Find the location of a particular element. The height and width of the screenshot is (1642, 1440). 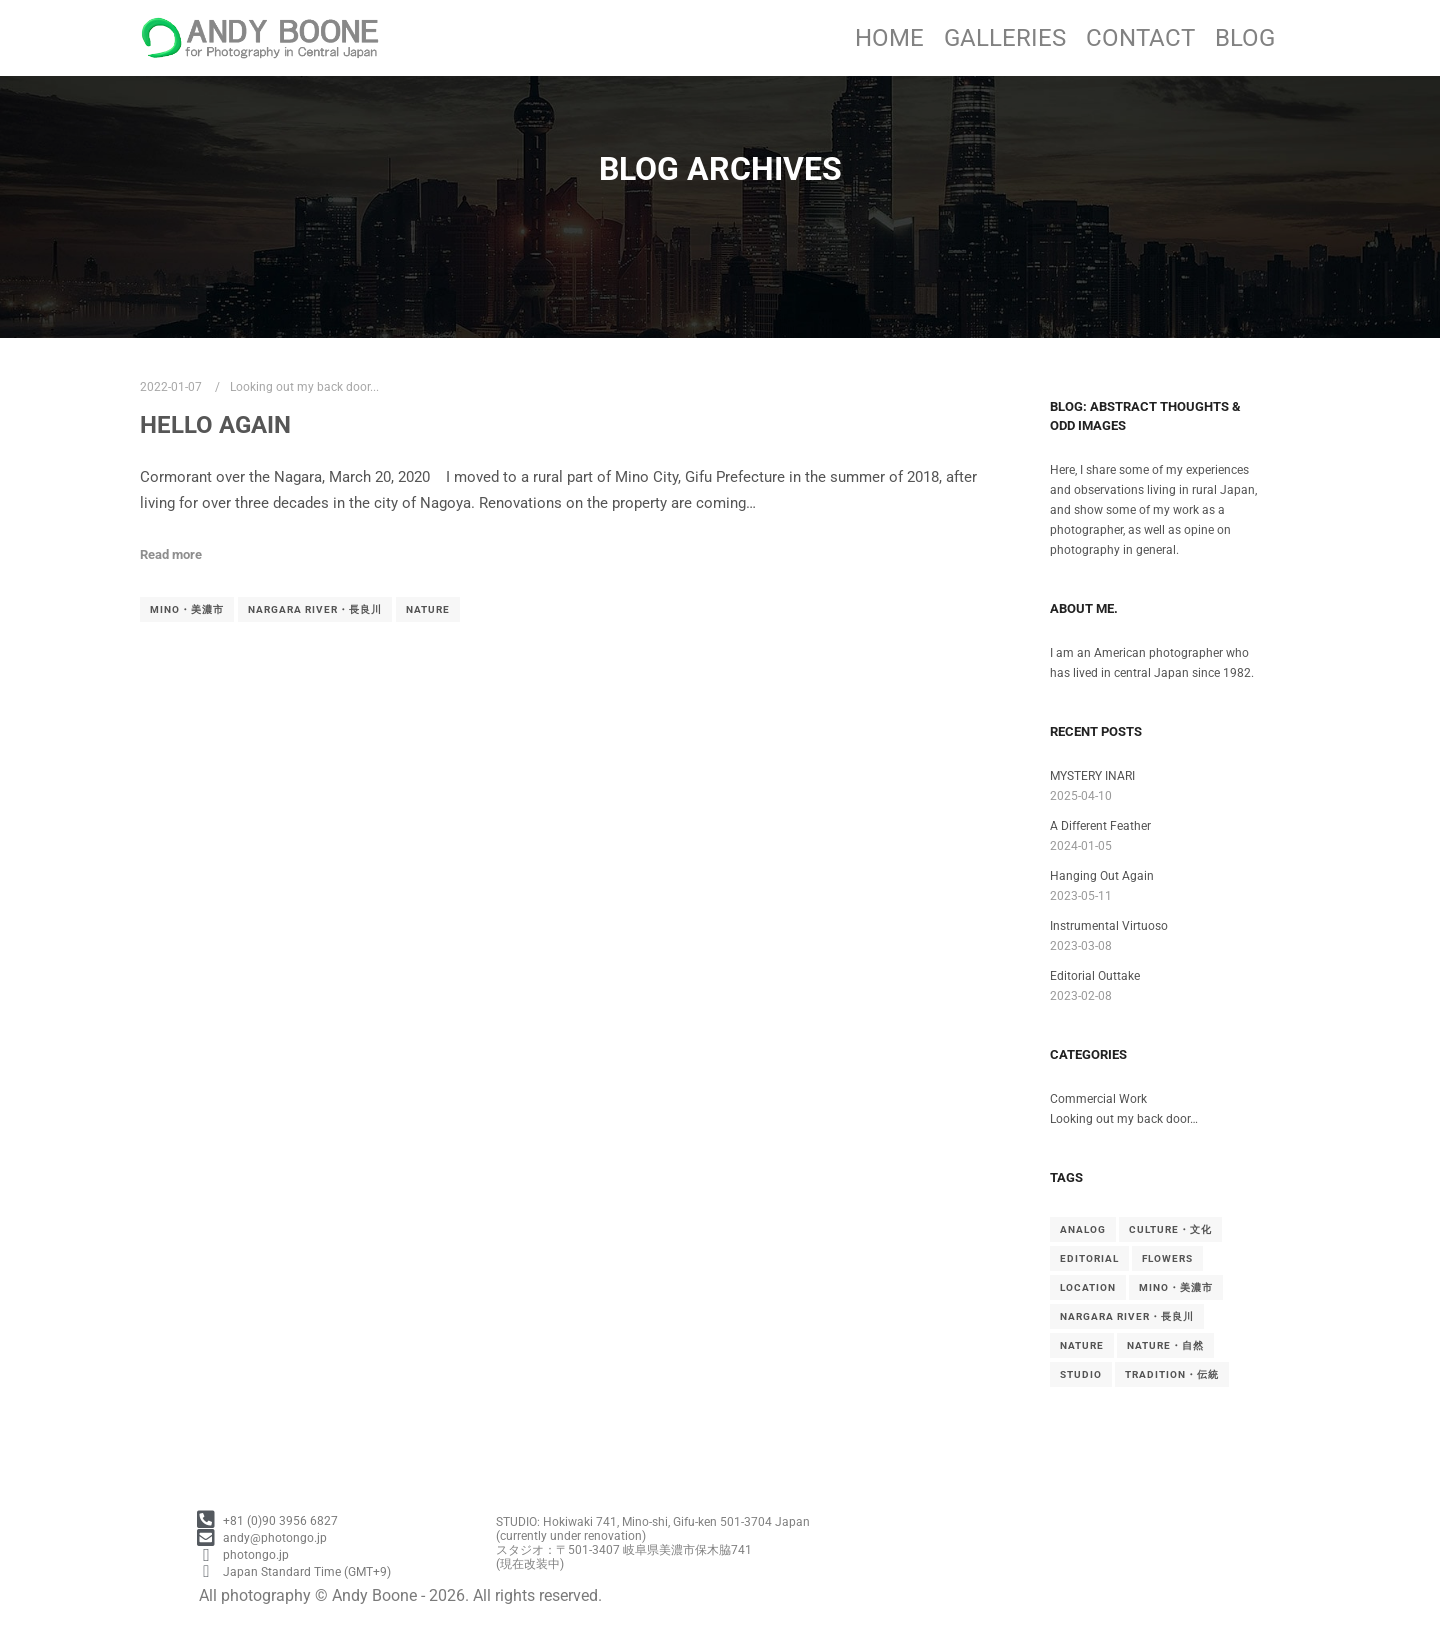

Nature・自然 [Nature・自然 (1 item)] is located at coordinates (1165, 1345).